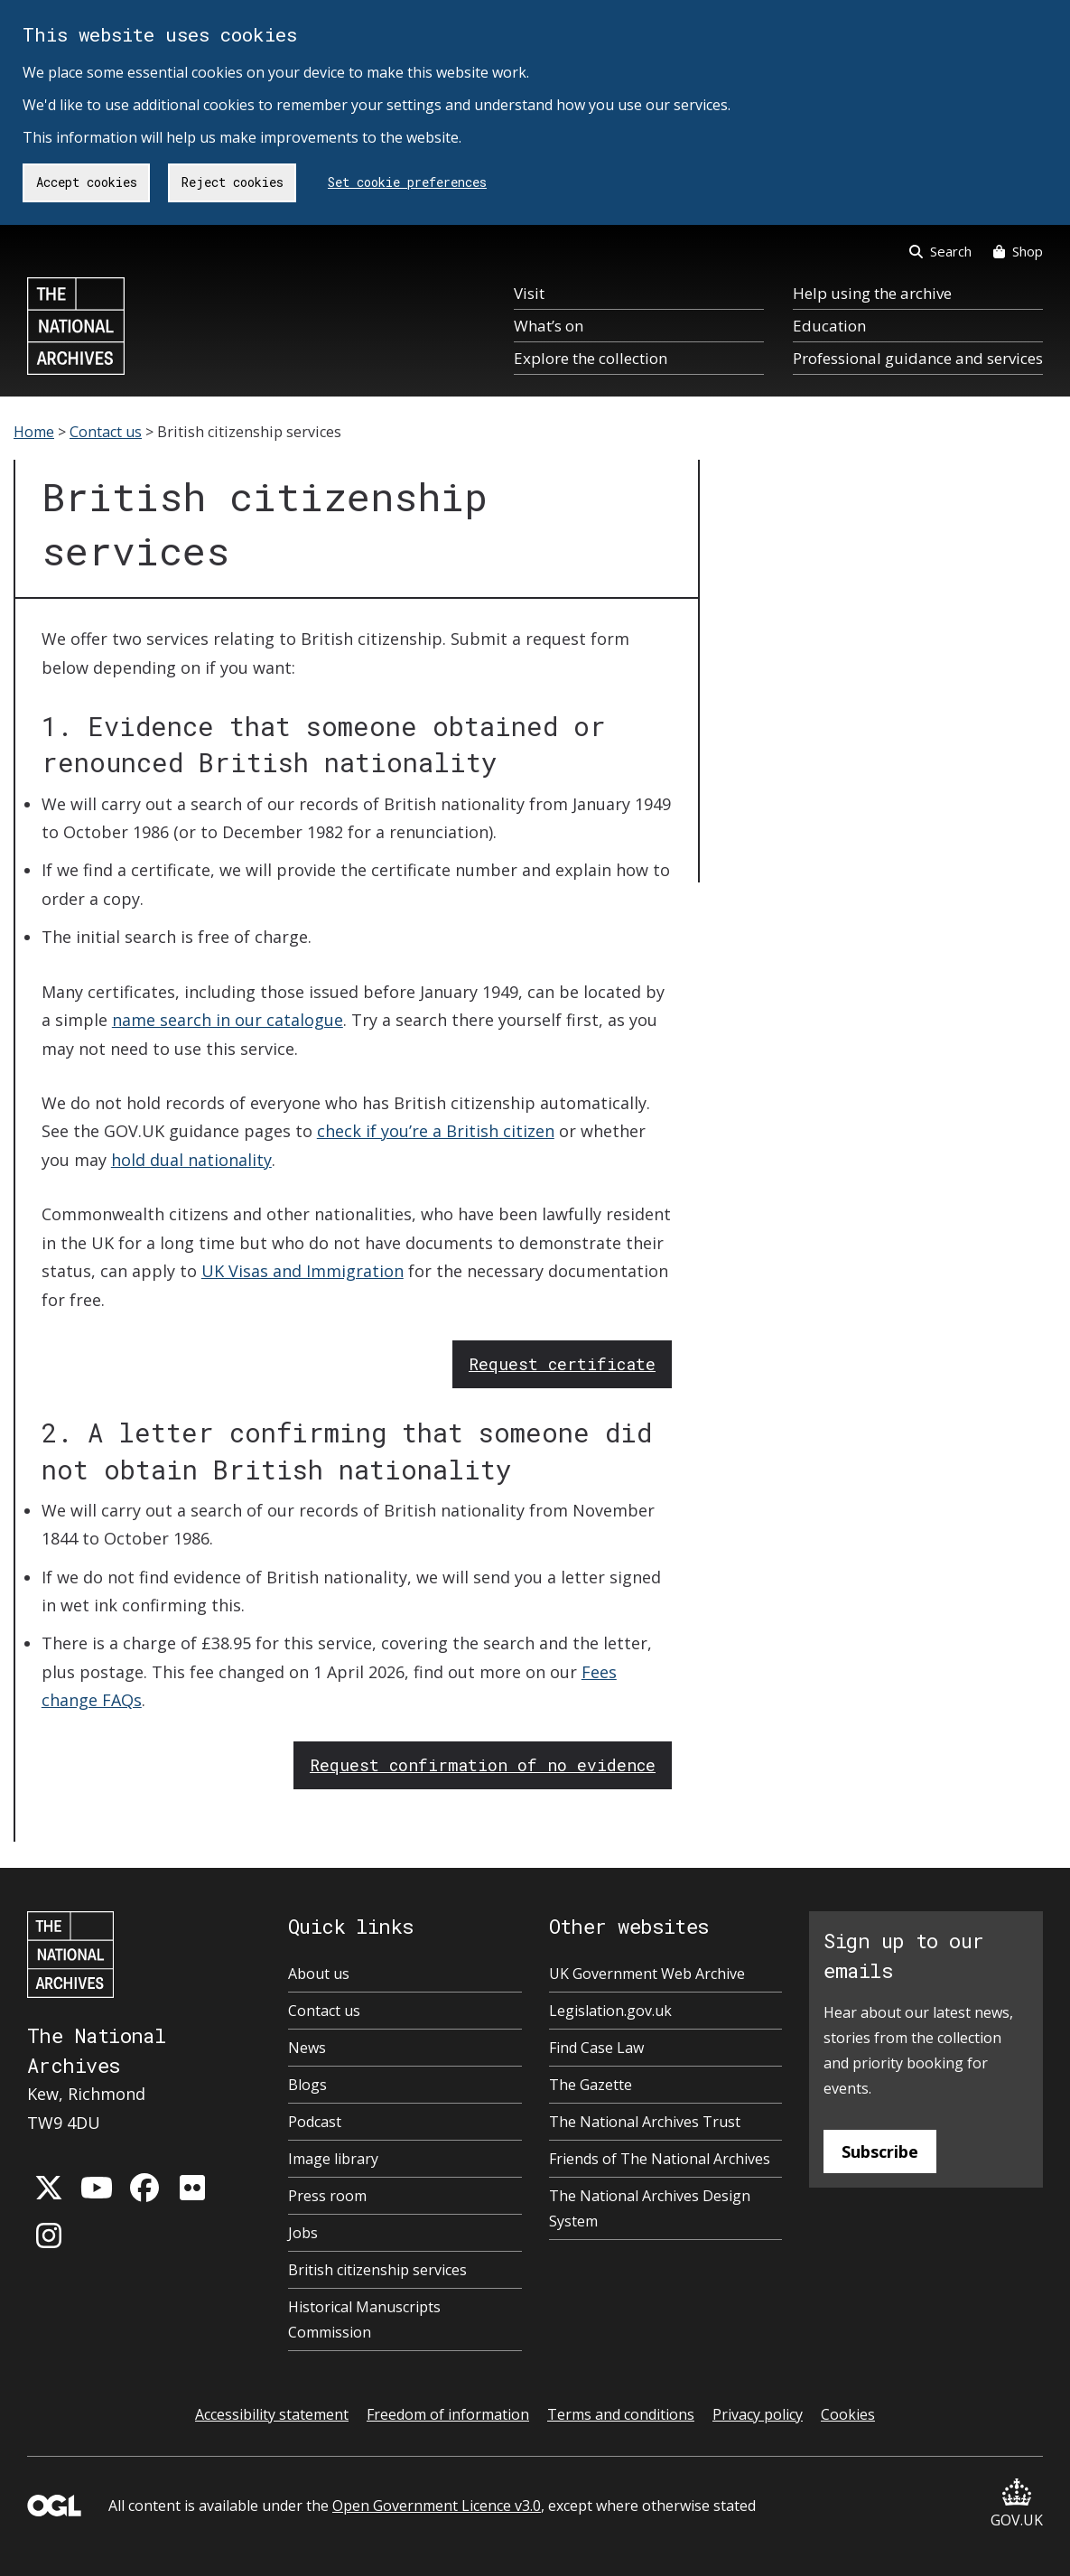 The image size is (1070, 2576). What do you see at coordinates (327, 2196) in the screenshot?
I see `Press room` at bounding box center [327, 2196].